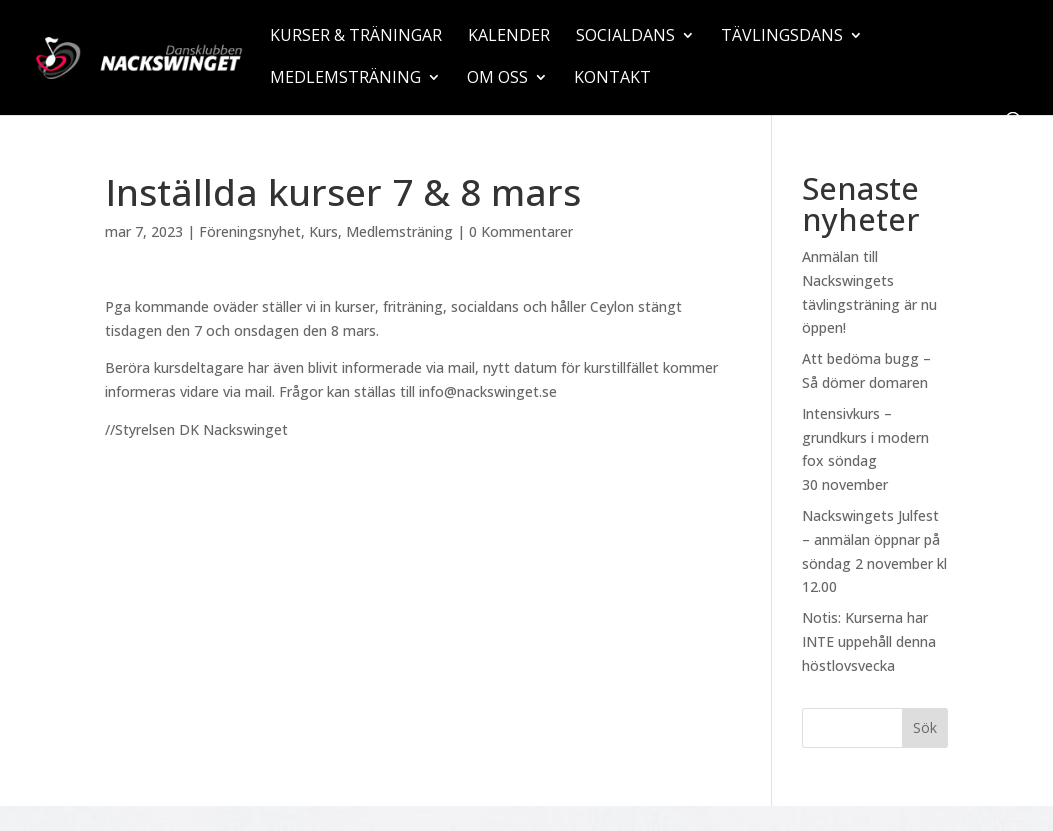  I want to click on Om oss, so click(497, 79).